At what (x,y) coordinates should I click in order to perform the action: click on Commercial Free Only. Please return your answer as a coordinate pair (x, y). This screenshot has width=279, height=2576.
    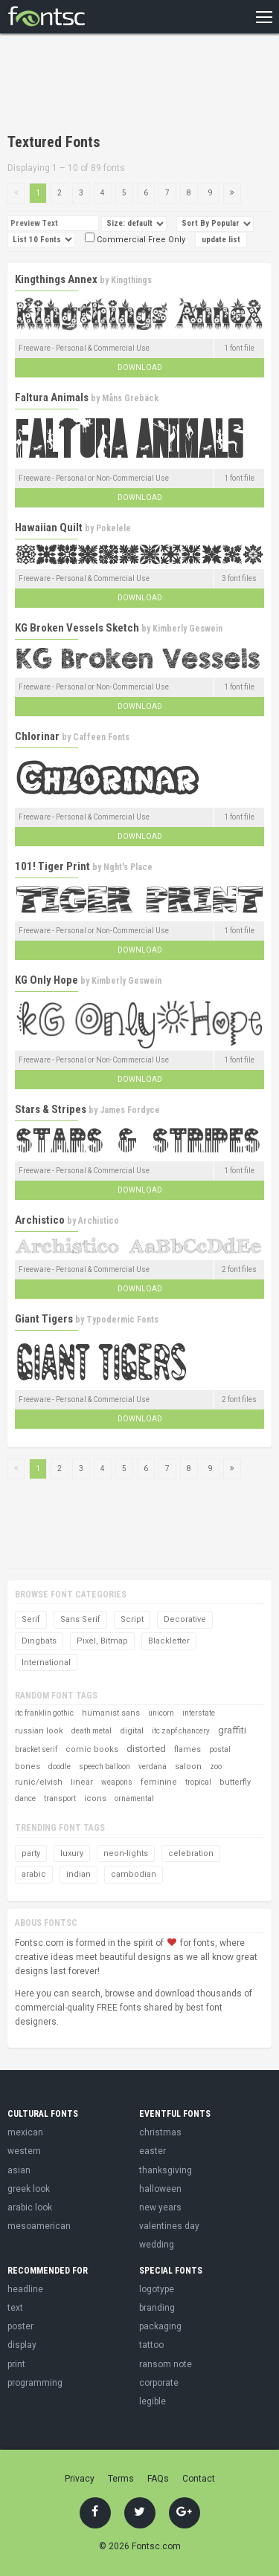
    Looking at the image, I should click on (135, 239).